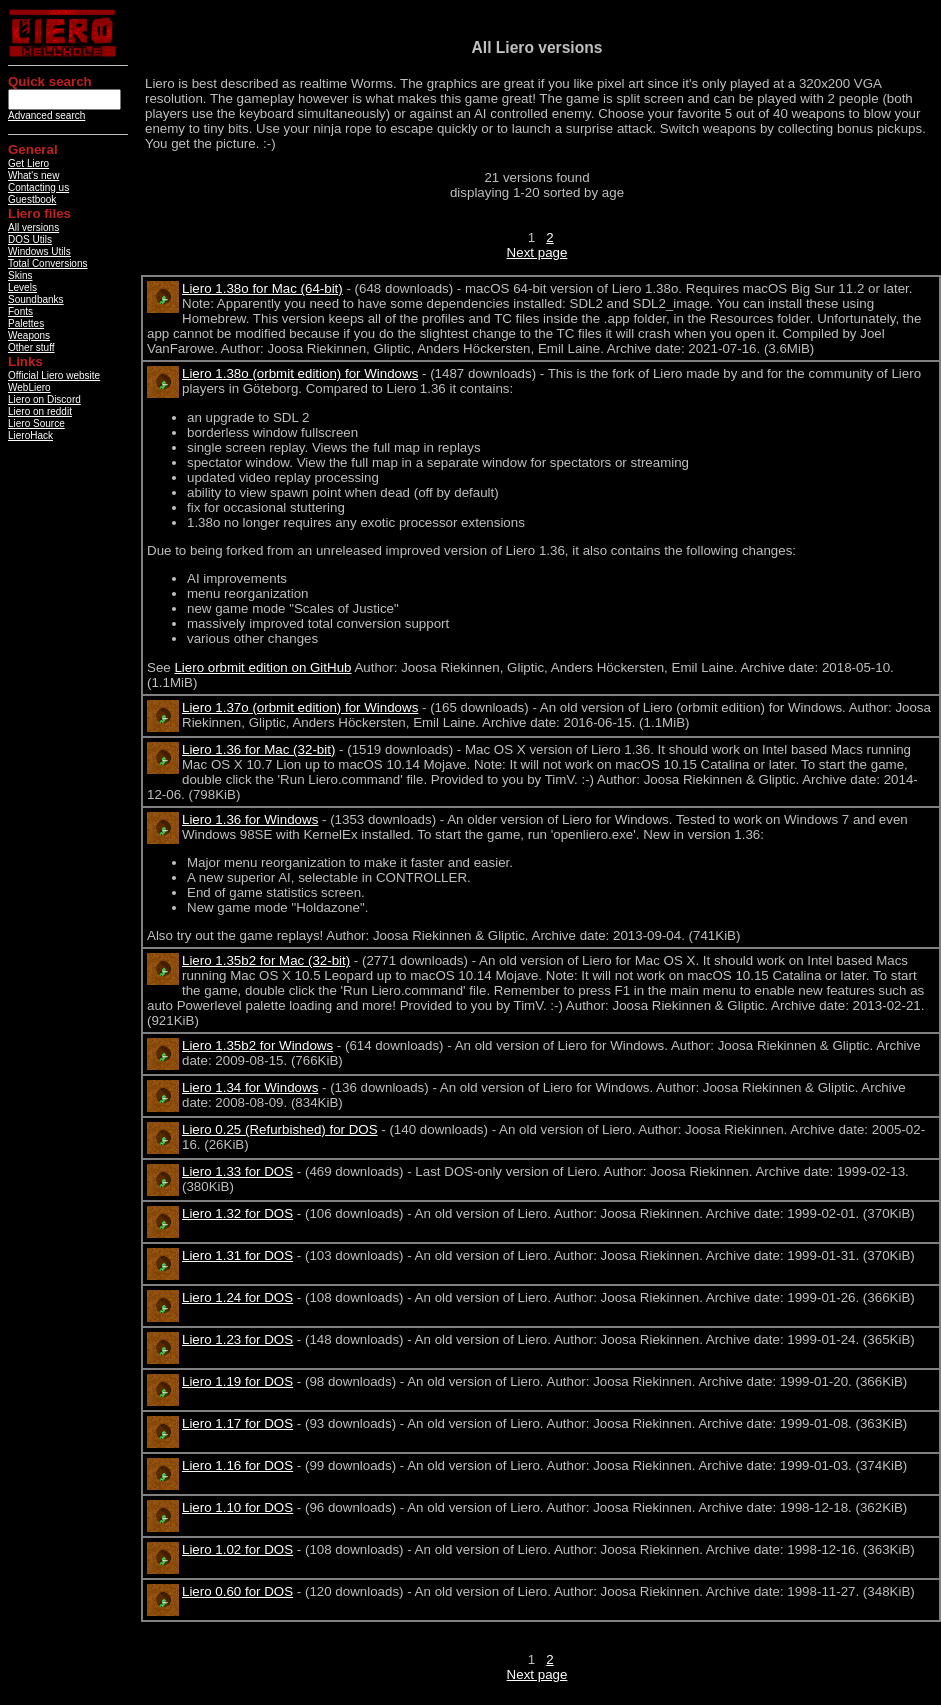 Image resolution: width=941 pixels, height=1705 pixels. What do you see at coordinates (537, 252) in the screenshot?
I see `Next page` at bounding box center [537, 252].